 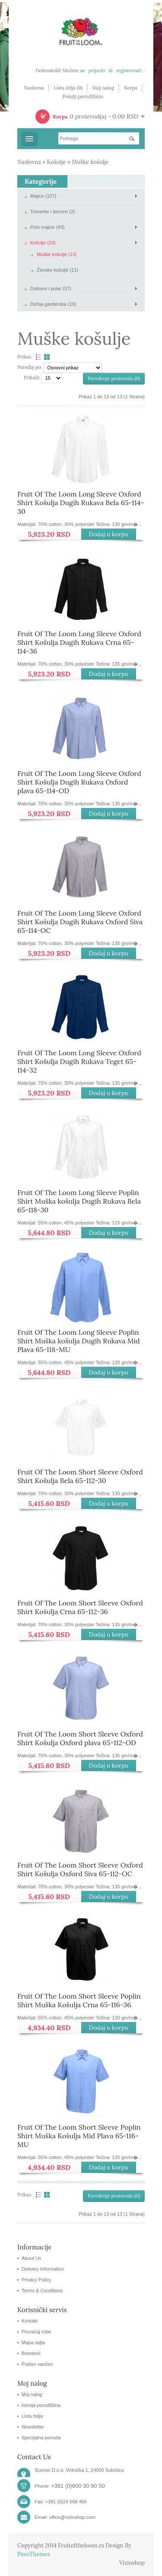 What do you see at coordinates (43, 242) in the screenshot?
I see `Košulje (24)` at bounding box center [43, 242].